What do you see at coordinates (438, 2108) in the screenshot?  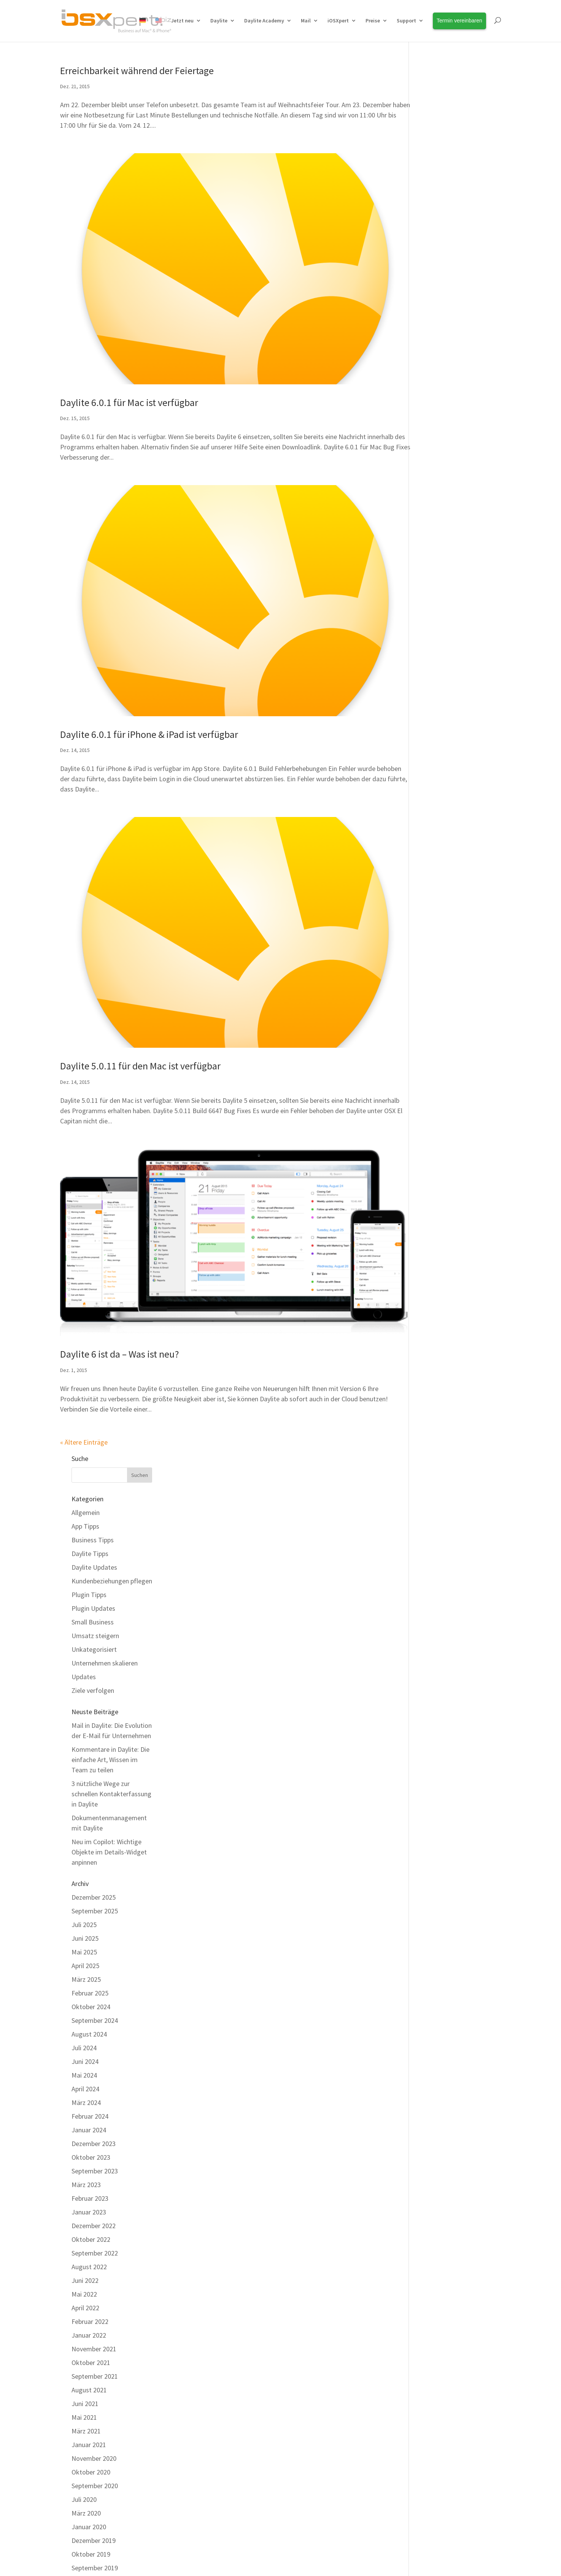 I see `Februar 2013` at bounding box center [438, 2108].